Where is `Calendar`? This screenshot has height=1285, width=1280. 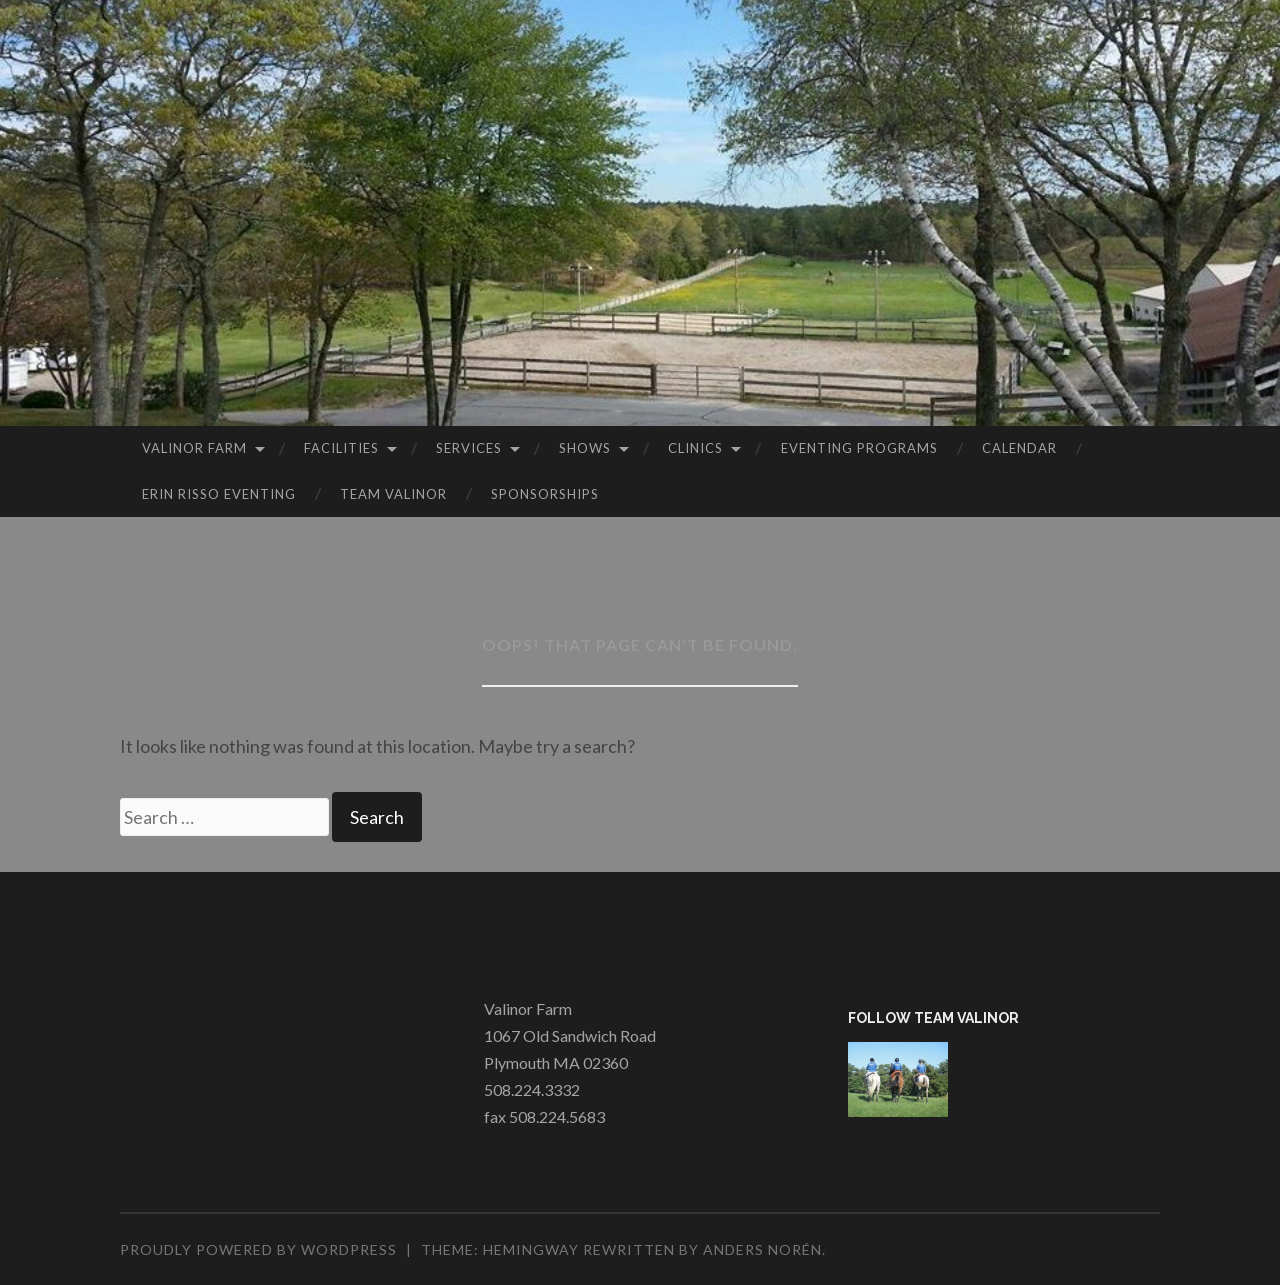
Calendar is located at coordinates (1019, 448).